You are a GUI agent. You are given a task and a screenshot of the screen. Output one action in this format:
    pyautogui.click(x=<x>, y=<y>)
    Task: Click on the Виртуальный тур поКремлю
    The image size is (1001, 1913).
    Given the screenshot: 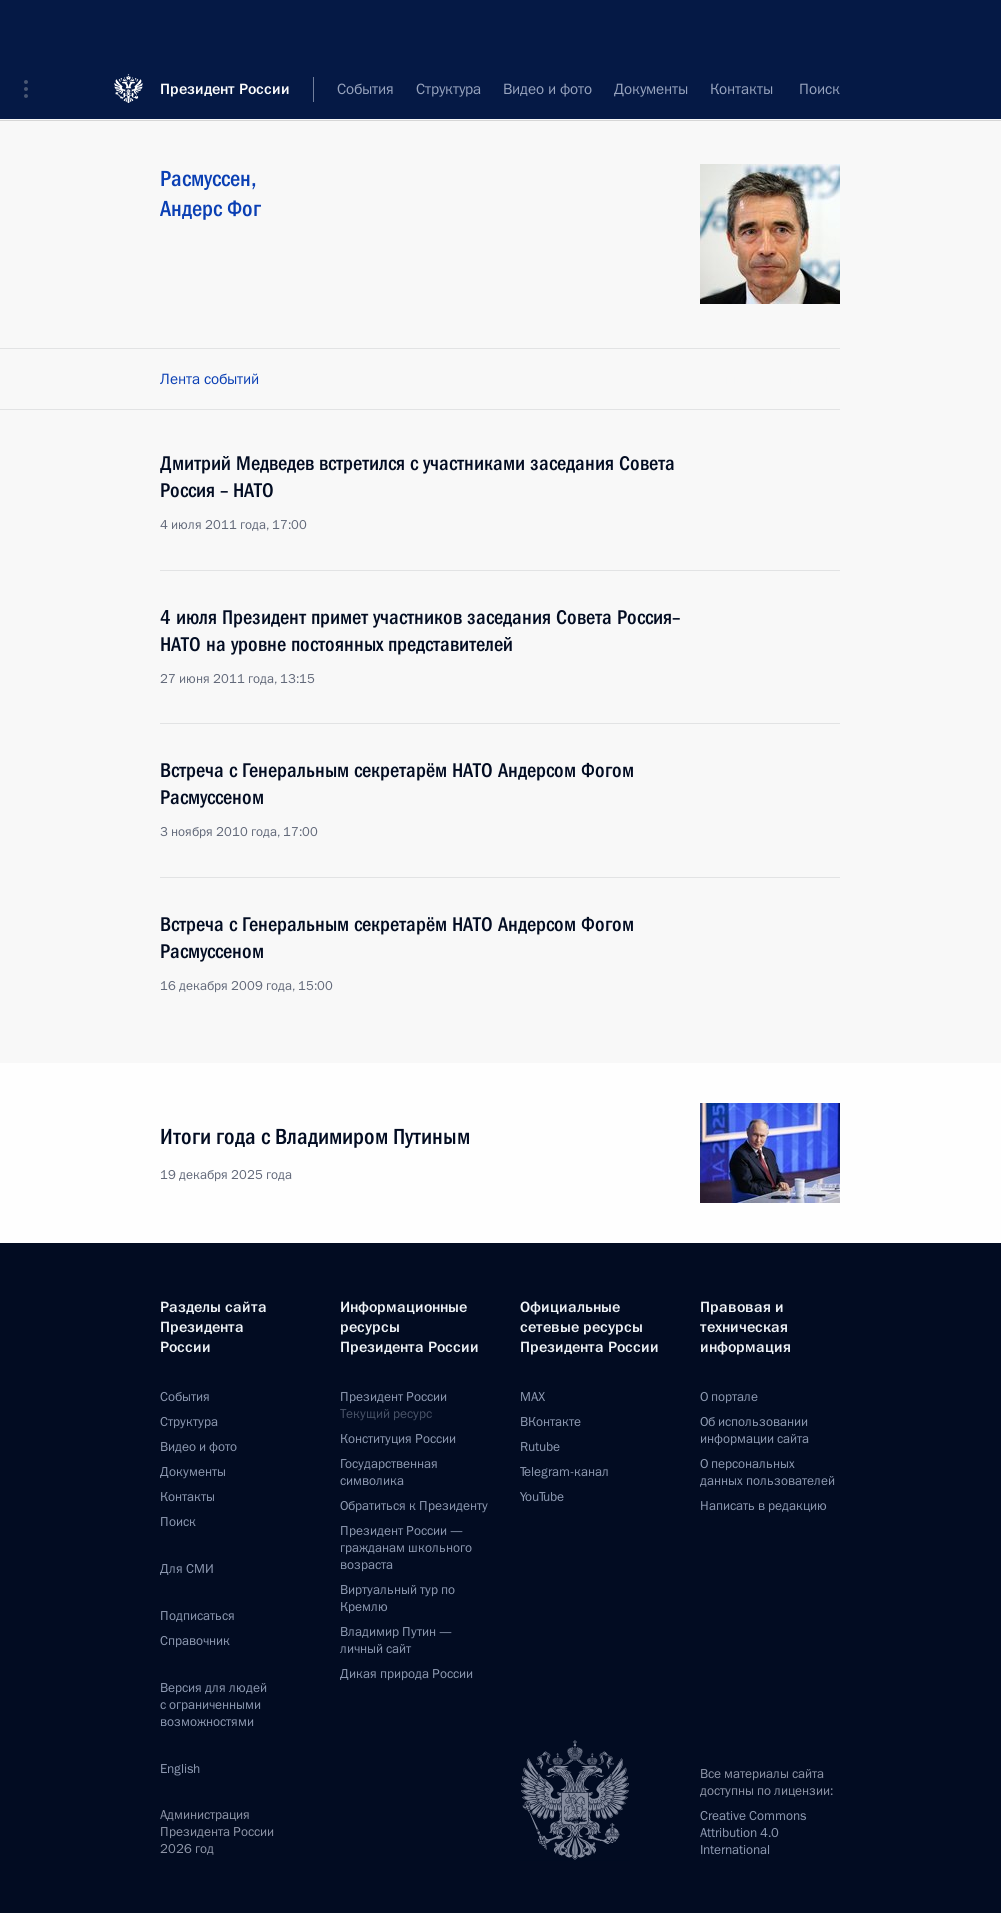 What is the action you would take?
    pyautogui.click(x=397, y=1598)
    